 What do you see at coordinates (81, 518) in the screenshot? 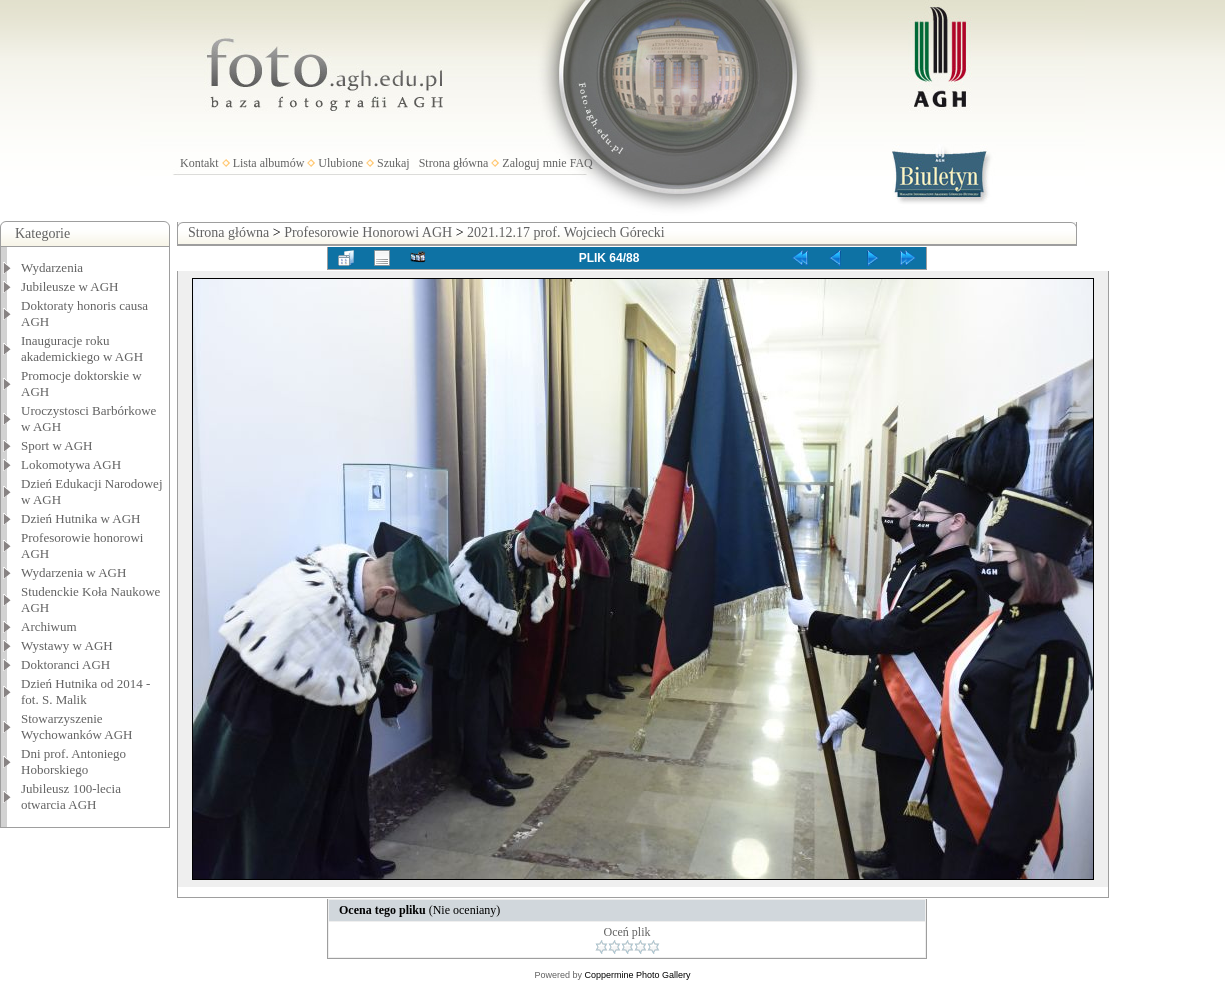
I see `Dzień Hutnika w AGH` at bounding box center [81, 518].